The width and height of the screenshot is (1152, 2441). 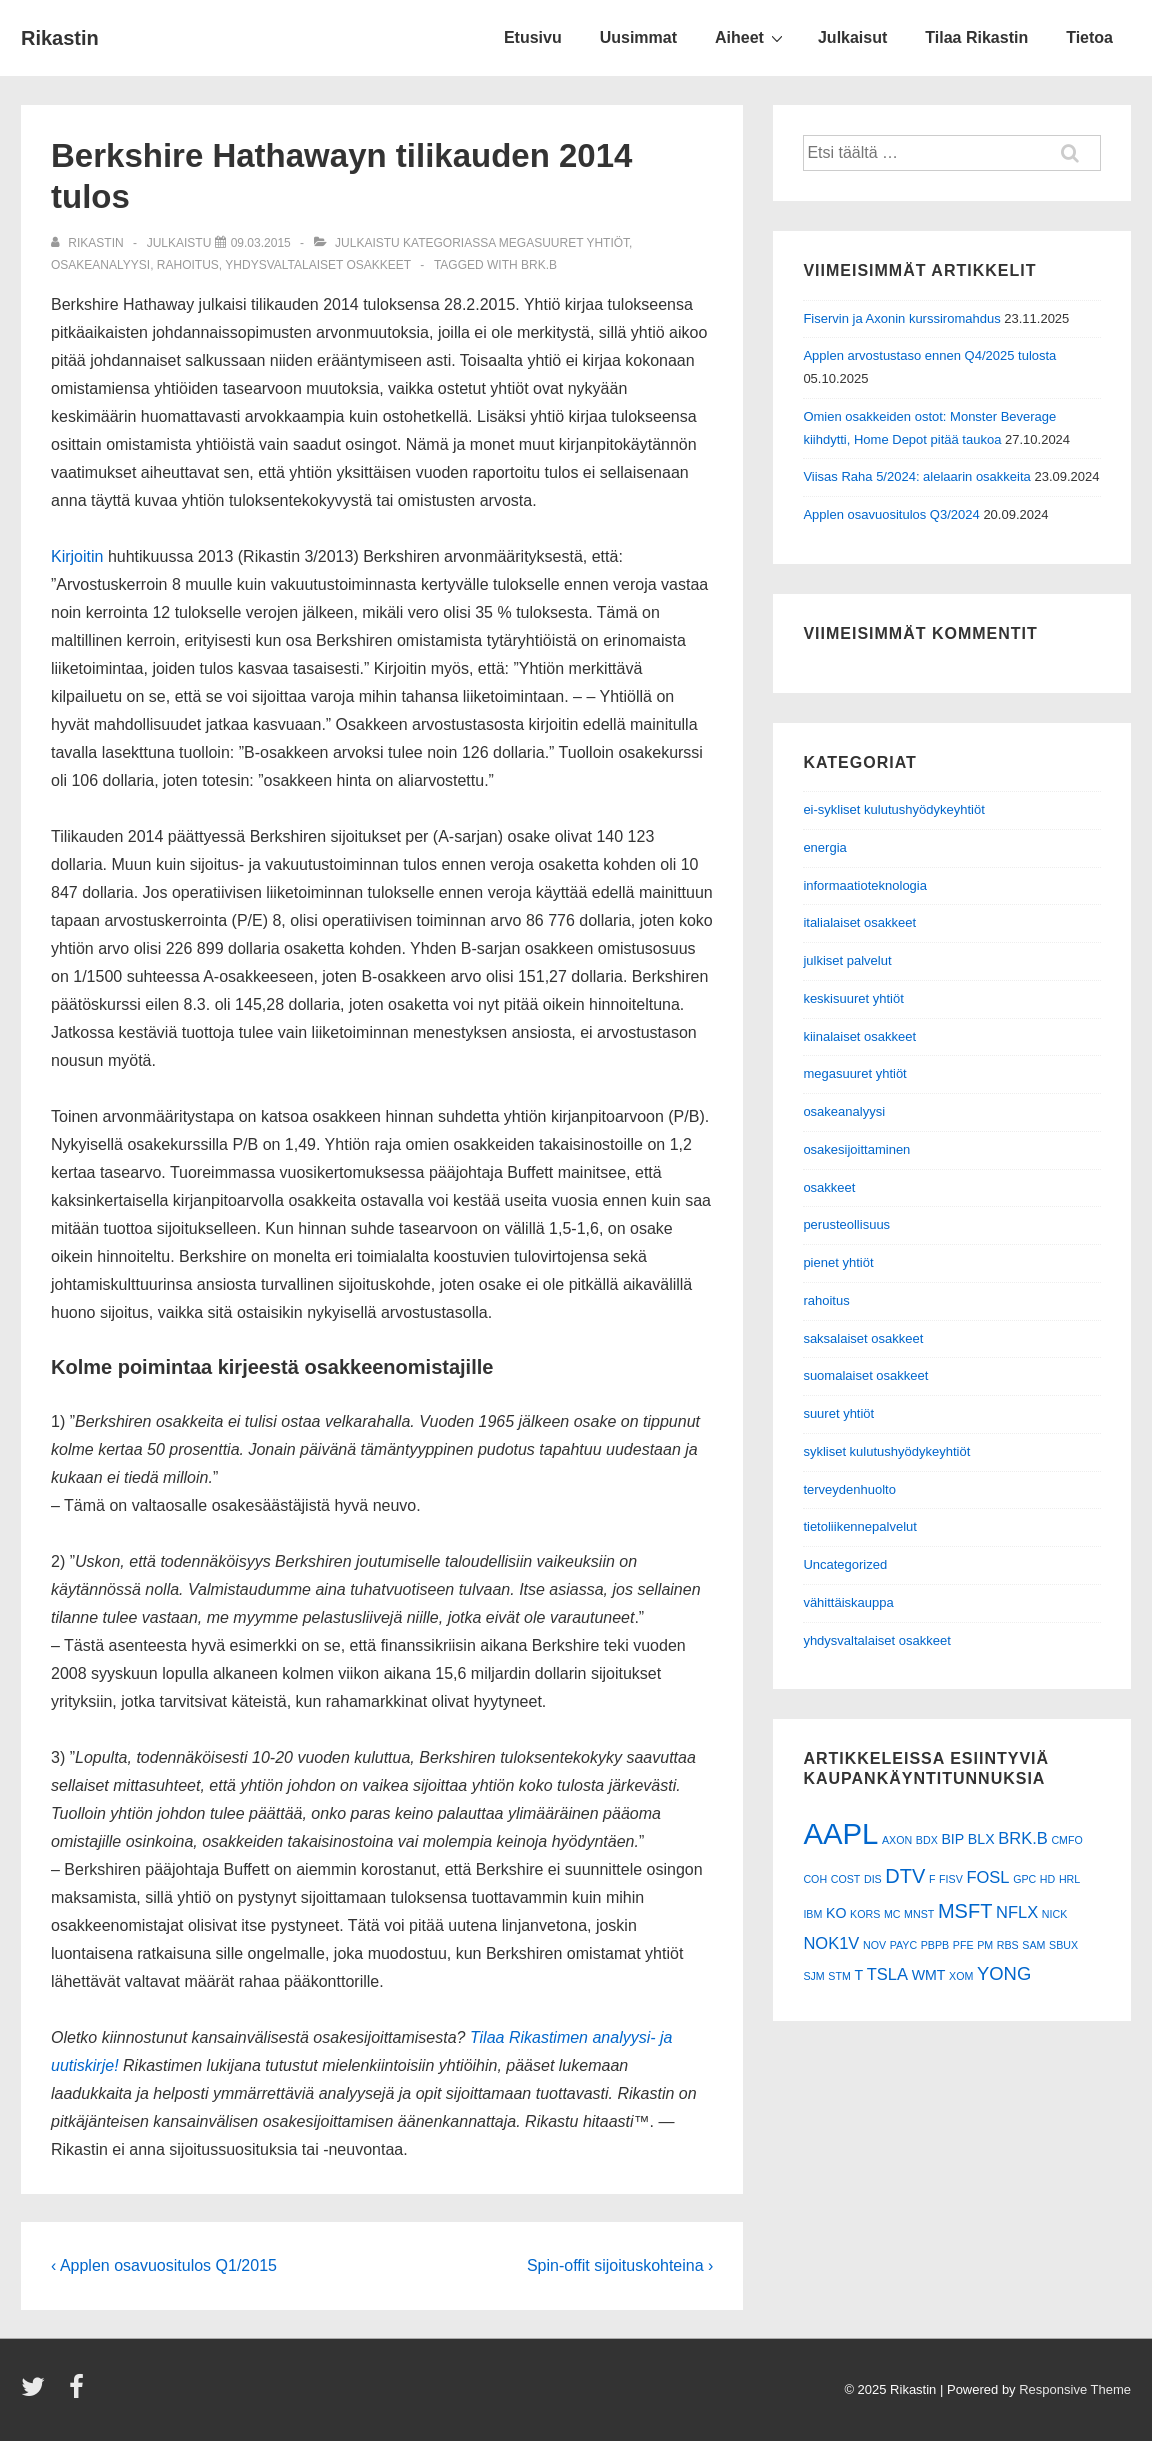 What do you see at coordinates (845, 1564) in the screenshot?
I see `Uncategorized` at bounding box center [845, 1564].